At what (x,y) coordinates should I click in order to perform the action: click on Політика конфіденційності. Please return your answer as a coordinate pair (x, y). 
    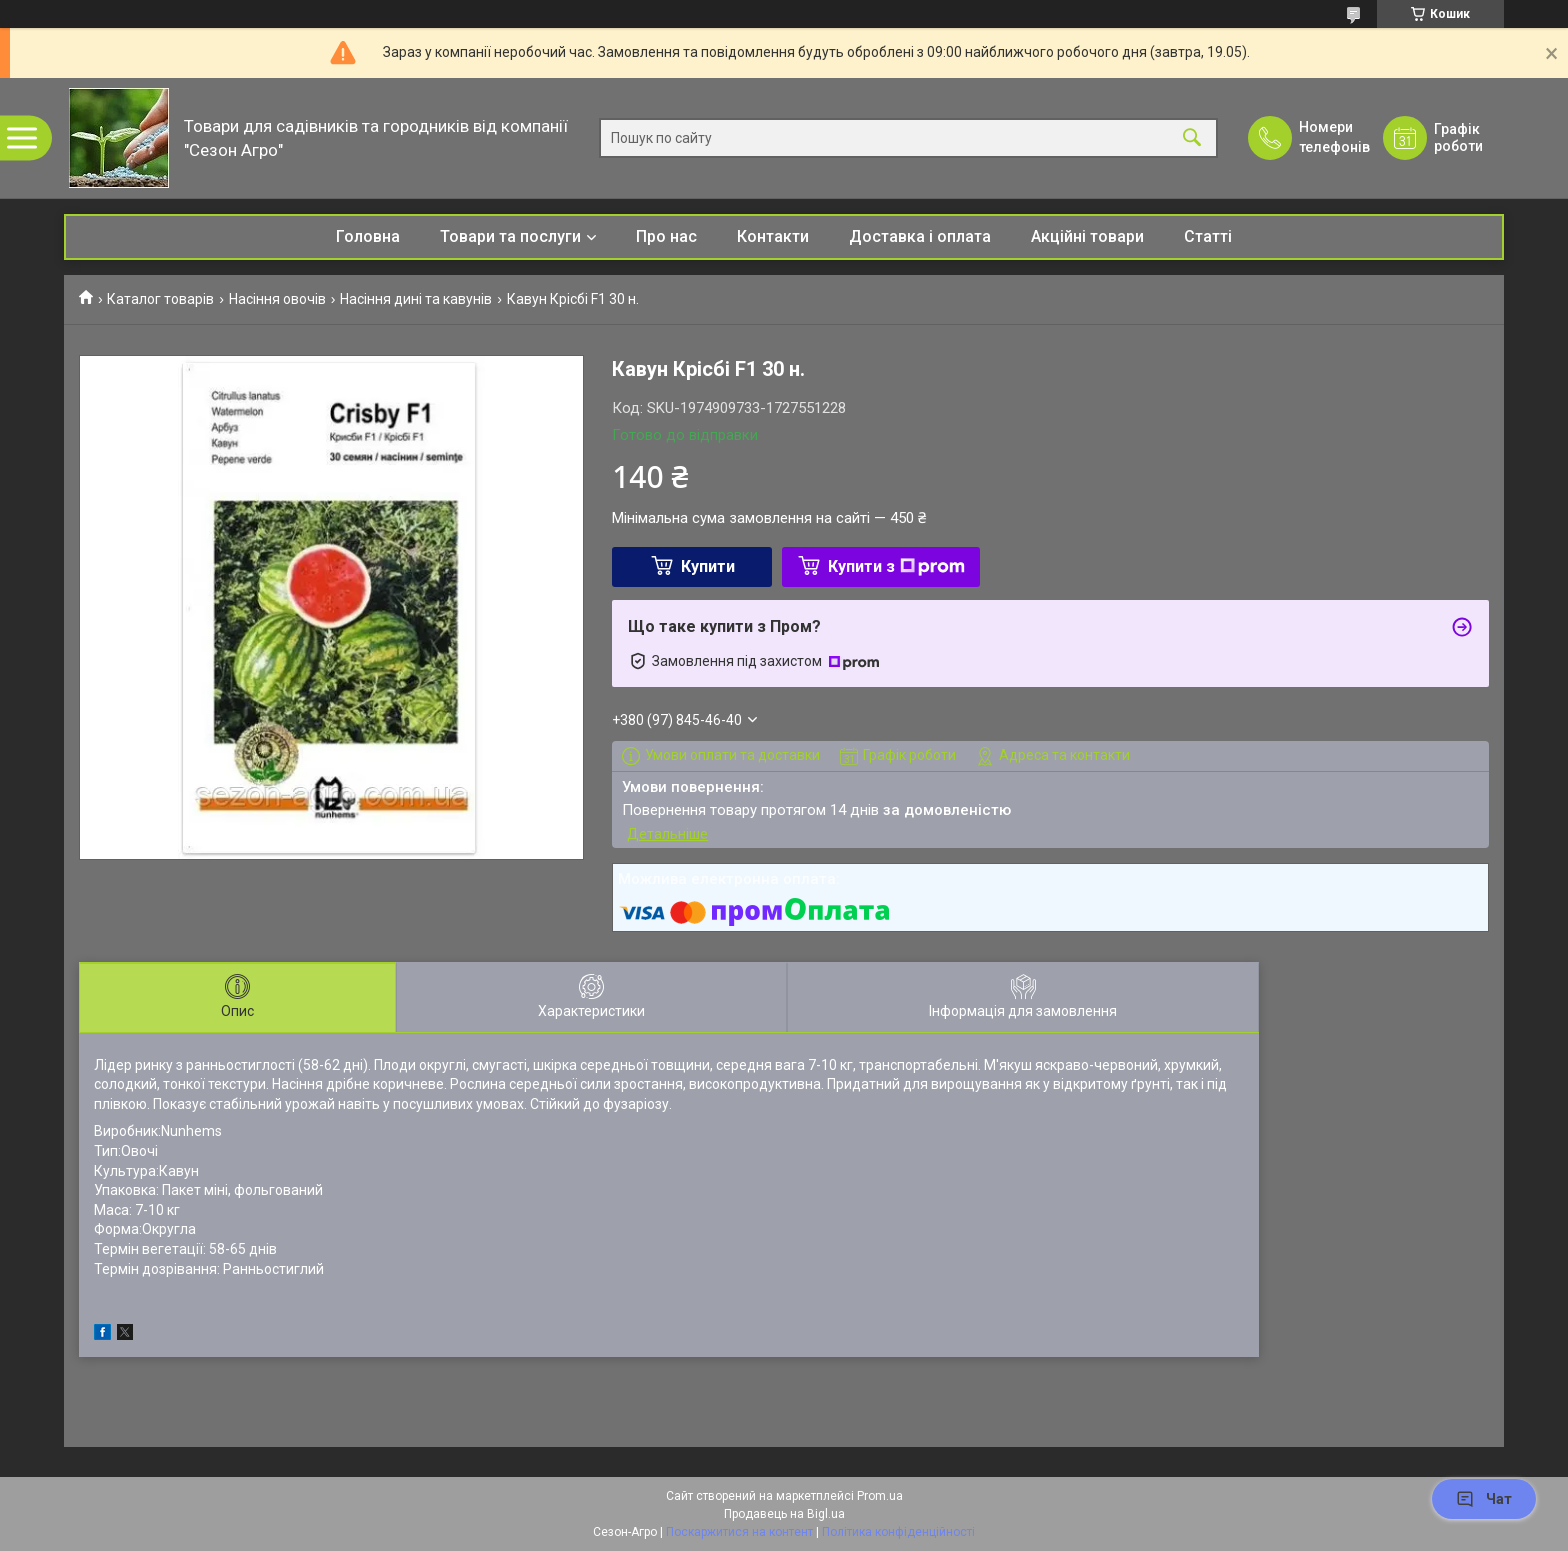
    Looking at the image, I should click on (898, 1532).